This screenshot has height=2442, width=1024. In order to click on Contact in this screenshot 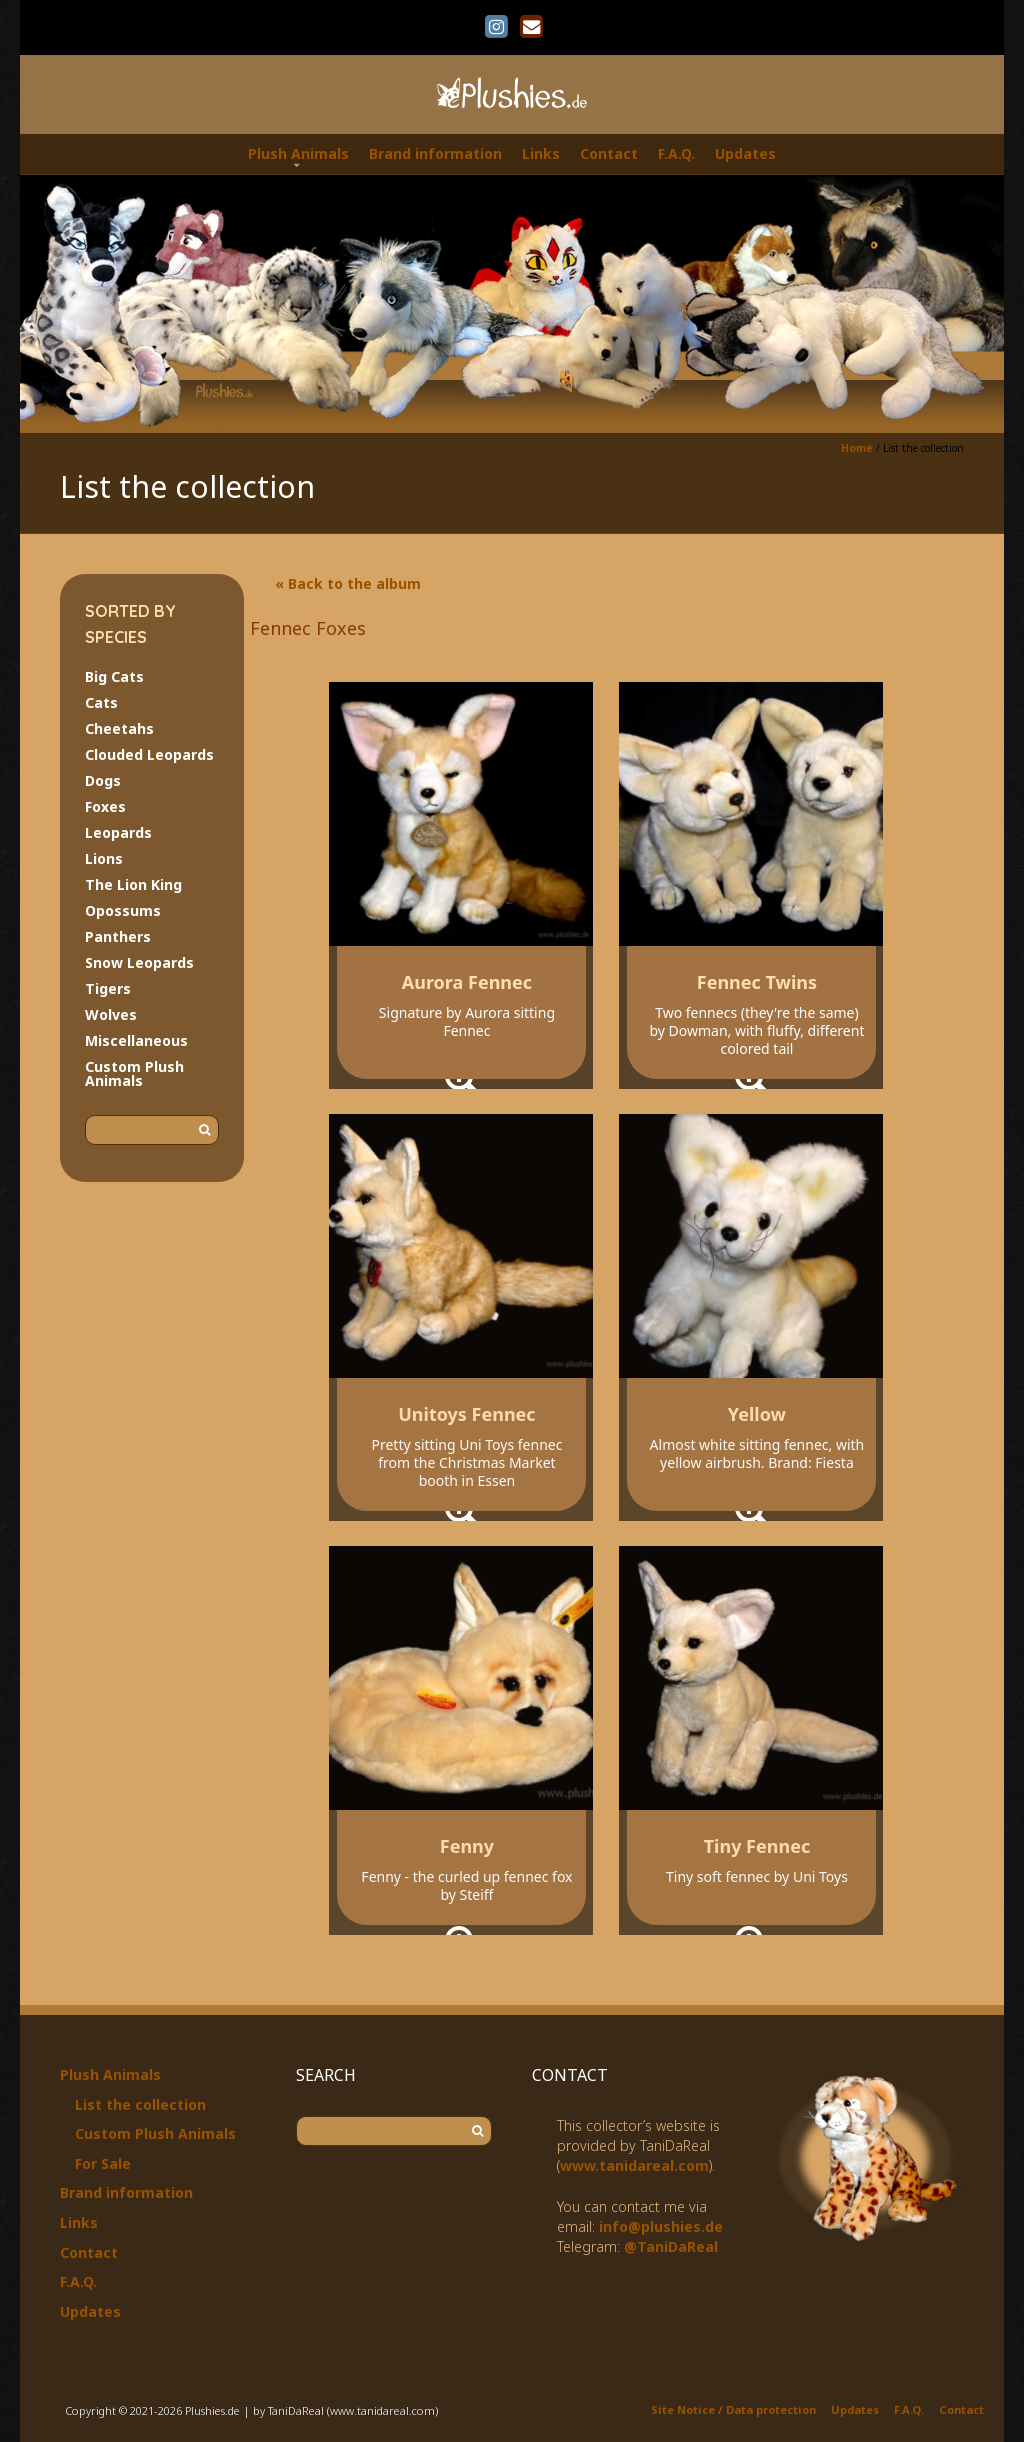, I will do `click(609, 153)`.